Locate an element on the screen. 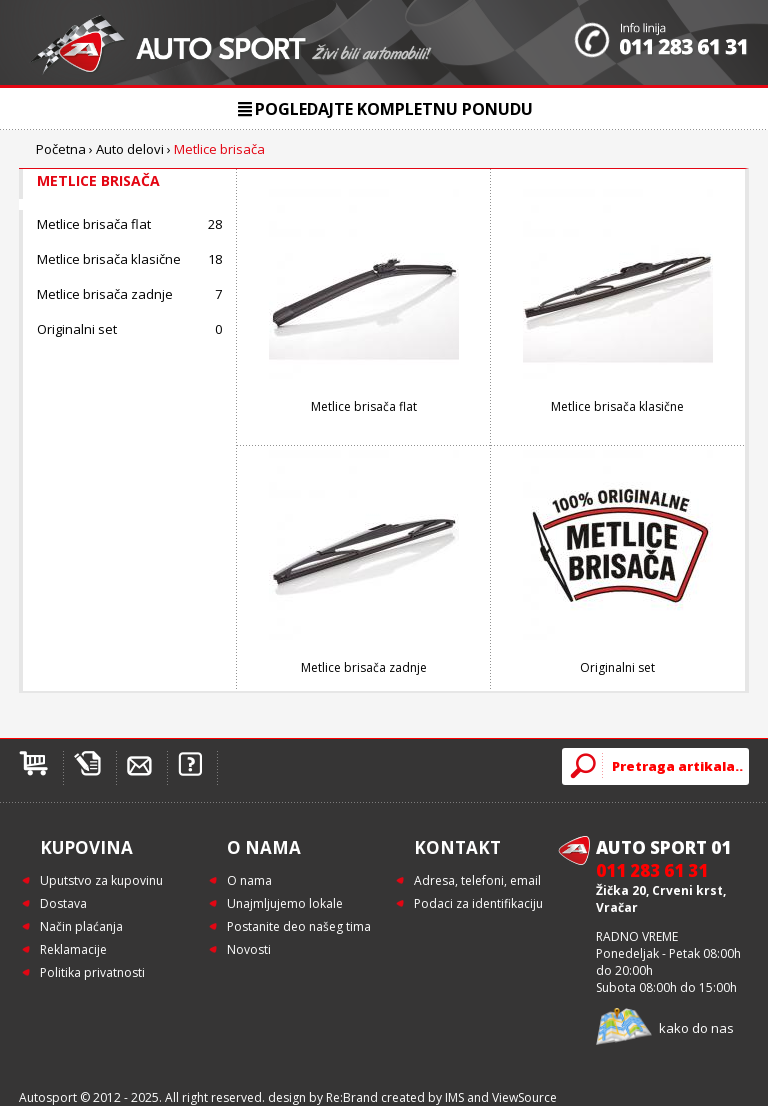  Novosti is located at coordinates (249, 949).